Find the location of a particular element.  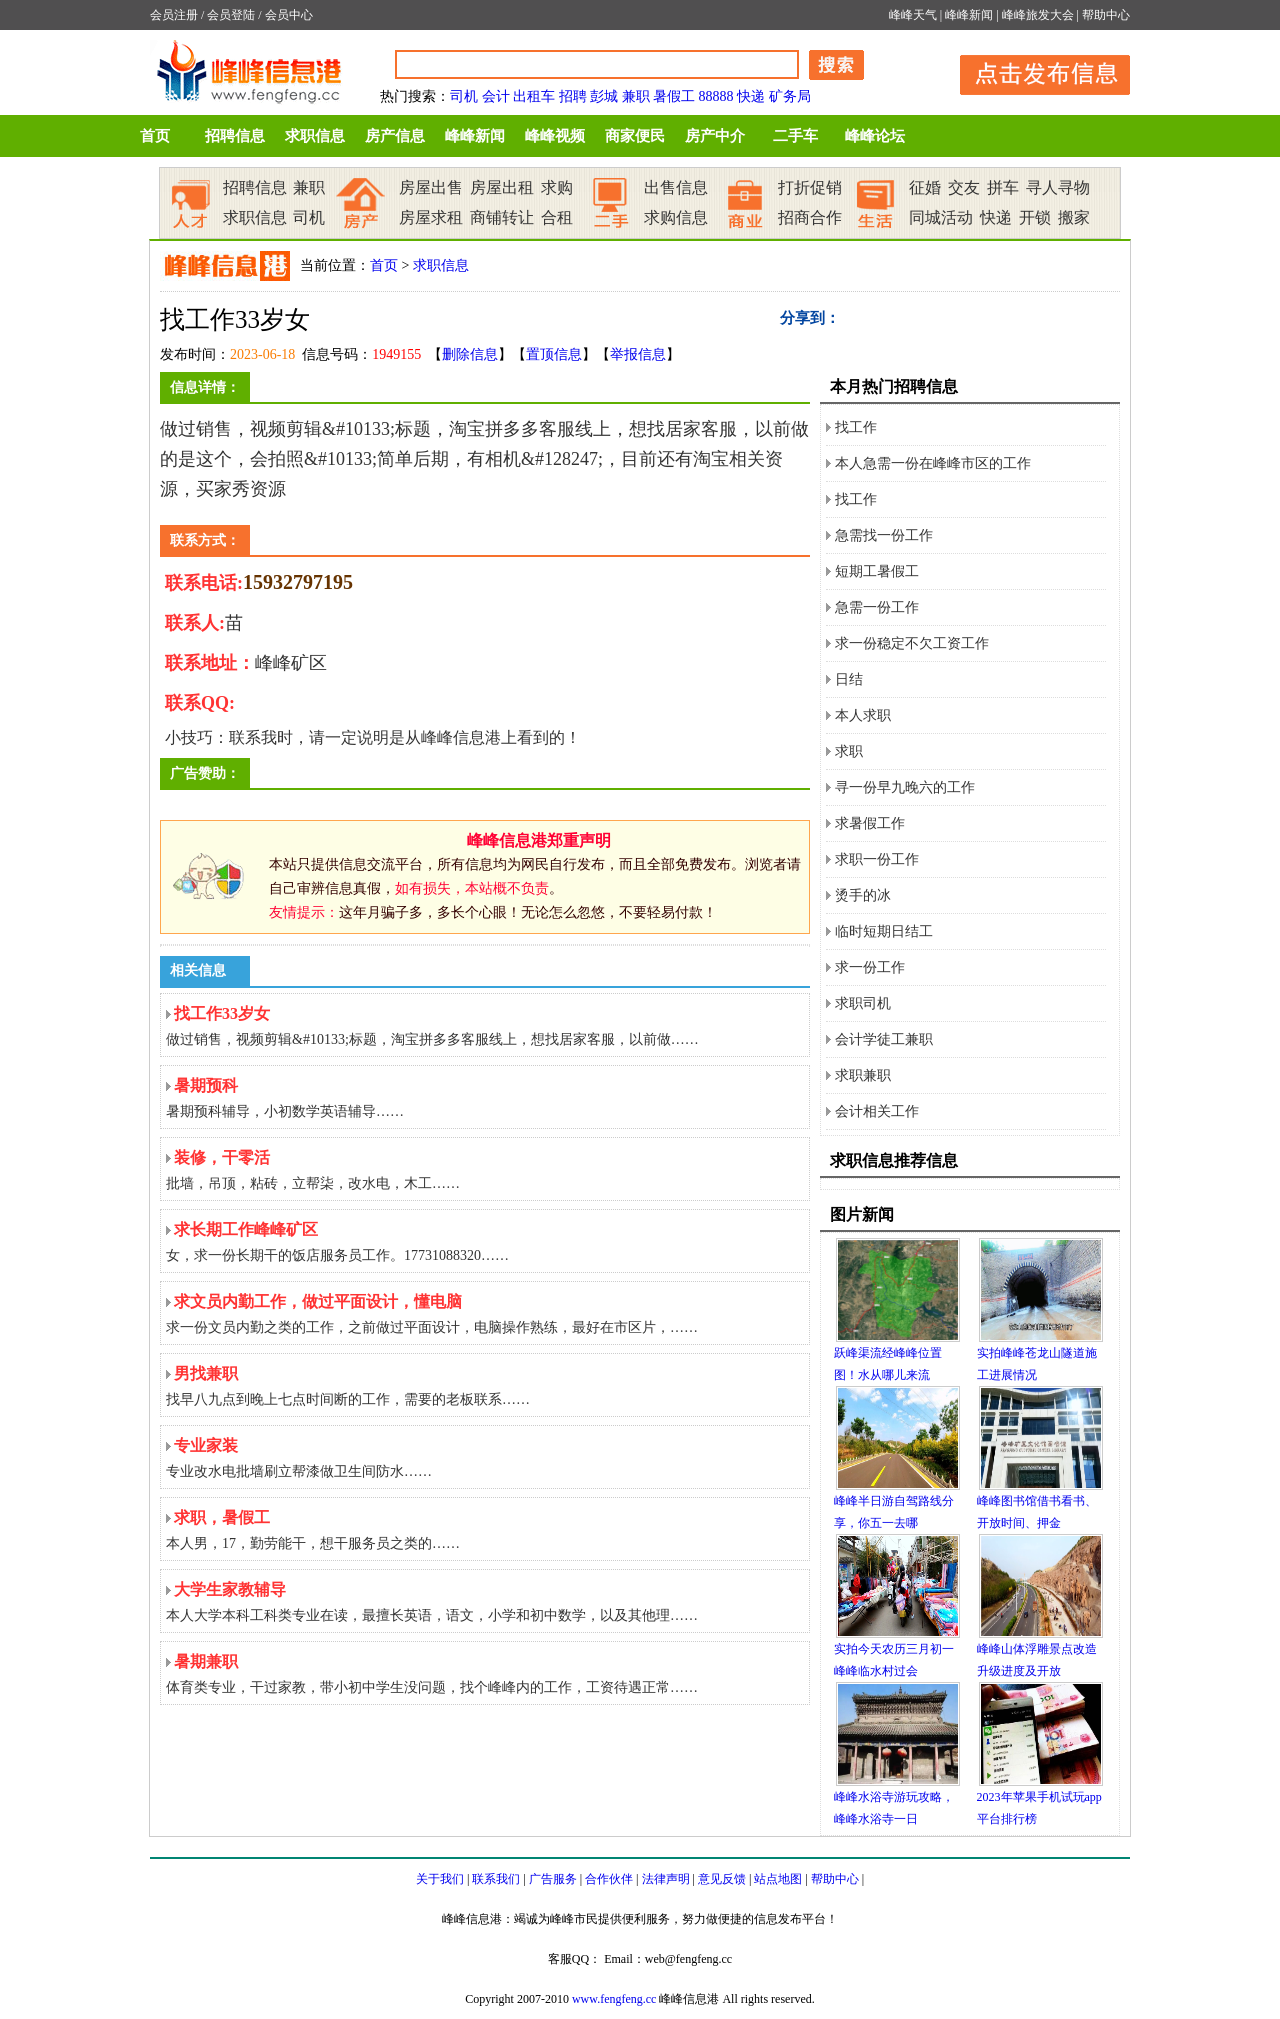

临时短期日结工 is located at coordinates (884, 931).